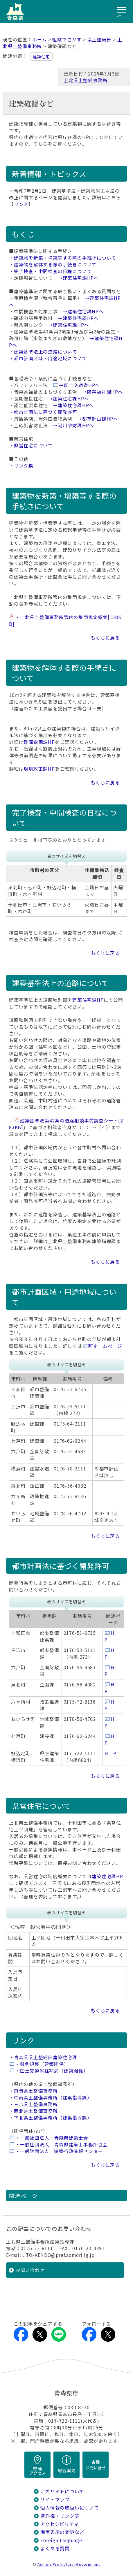 This screenshot has width=133, height=2576. I want to click on ・都市計画法に基づく開発許可, so click(43, 412).